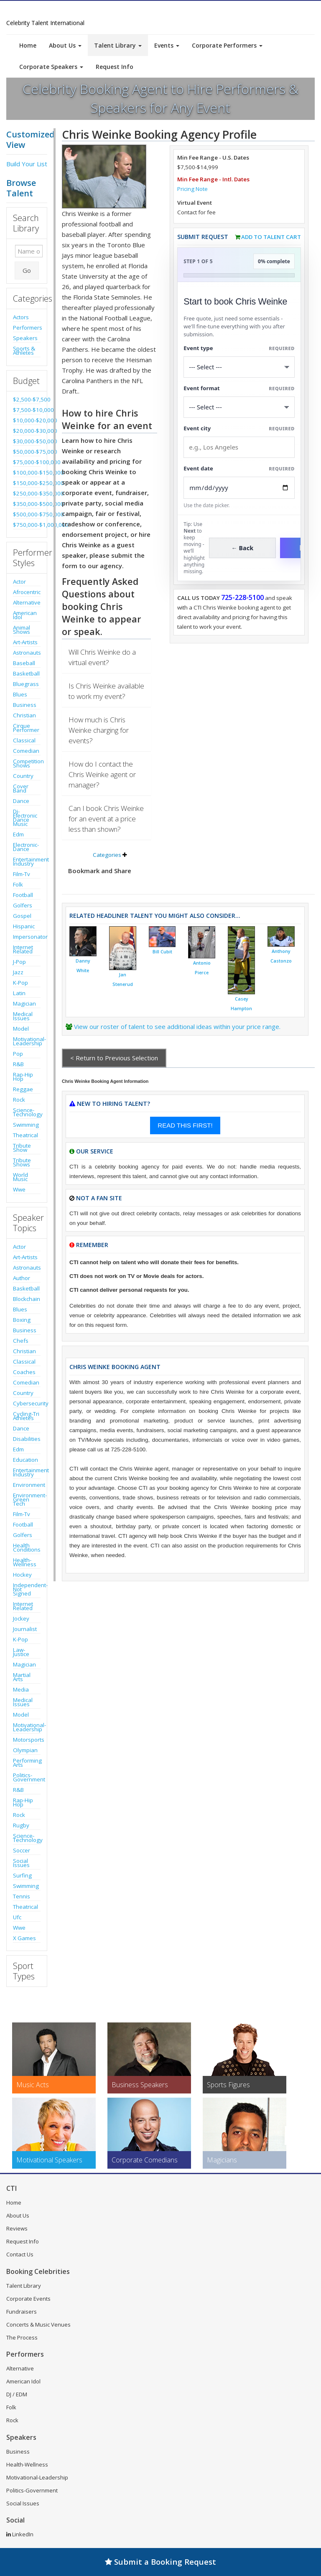  Describe the element at coordinates (21, 1652) in the screenshot. I see `Law-Justice` at that location.